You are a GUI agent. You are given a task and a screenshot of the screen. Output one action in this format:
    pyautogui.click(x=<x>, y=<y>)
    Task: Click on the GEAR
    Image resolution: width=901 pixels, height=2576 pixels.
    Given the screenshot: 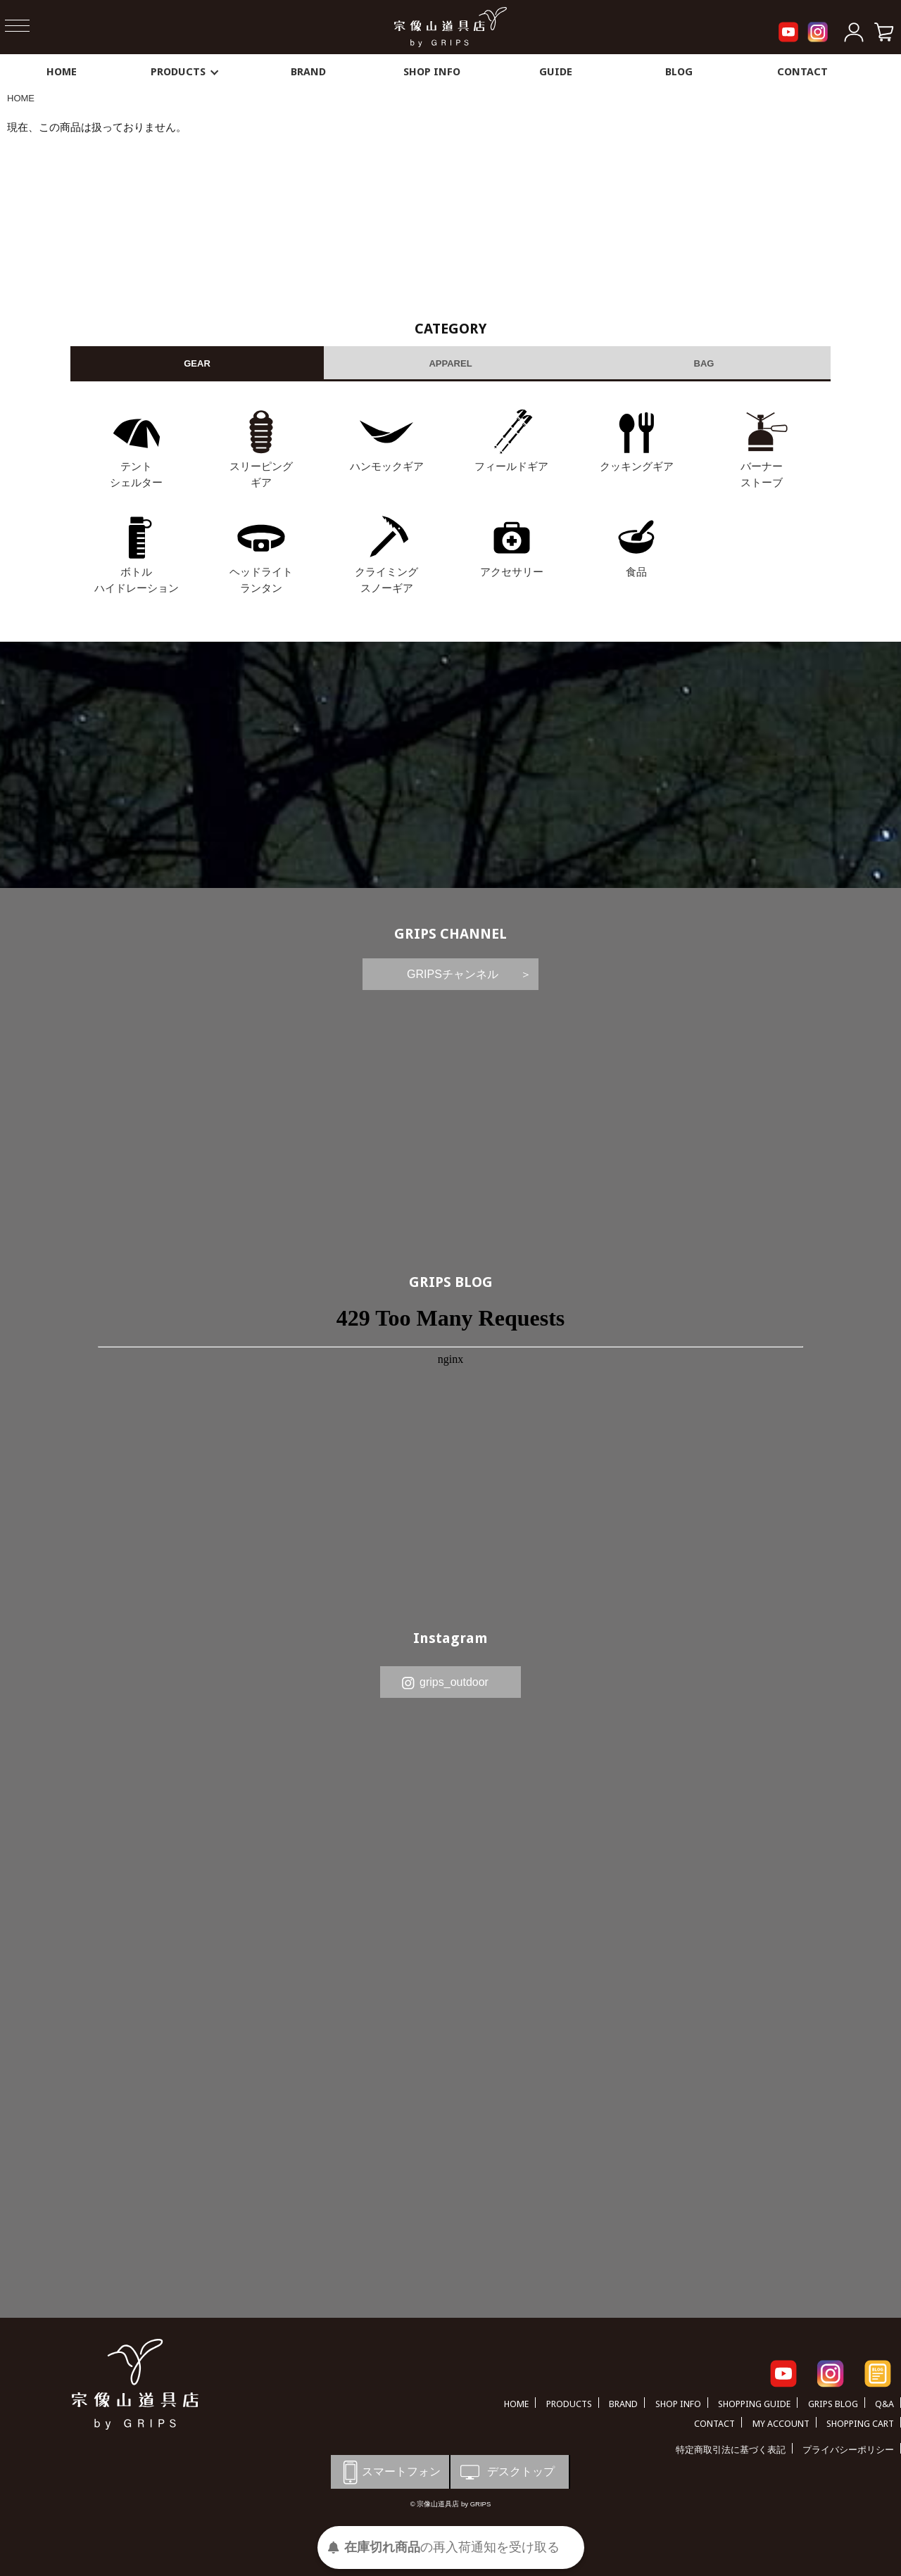 What is the action you would take?
    pyautogui.click(x=197, y=363)
    